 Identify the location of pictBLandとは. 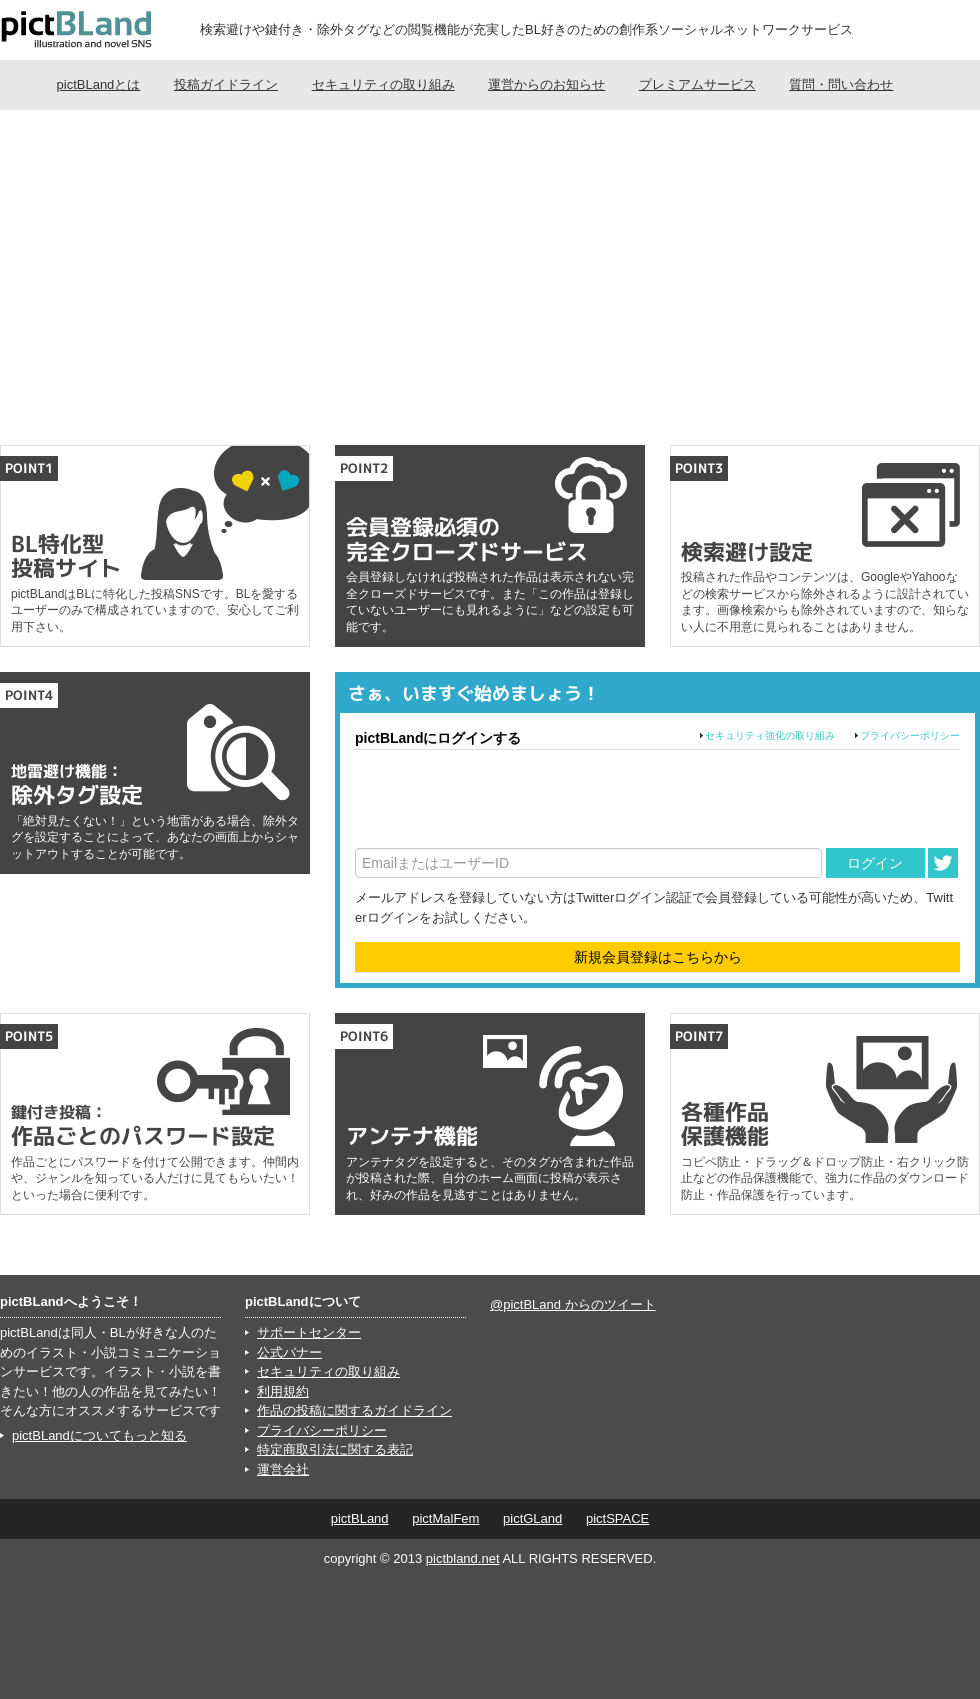
(99, 84).